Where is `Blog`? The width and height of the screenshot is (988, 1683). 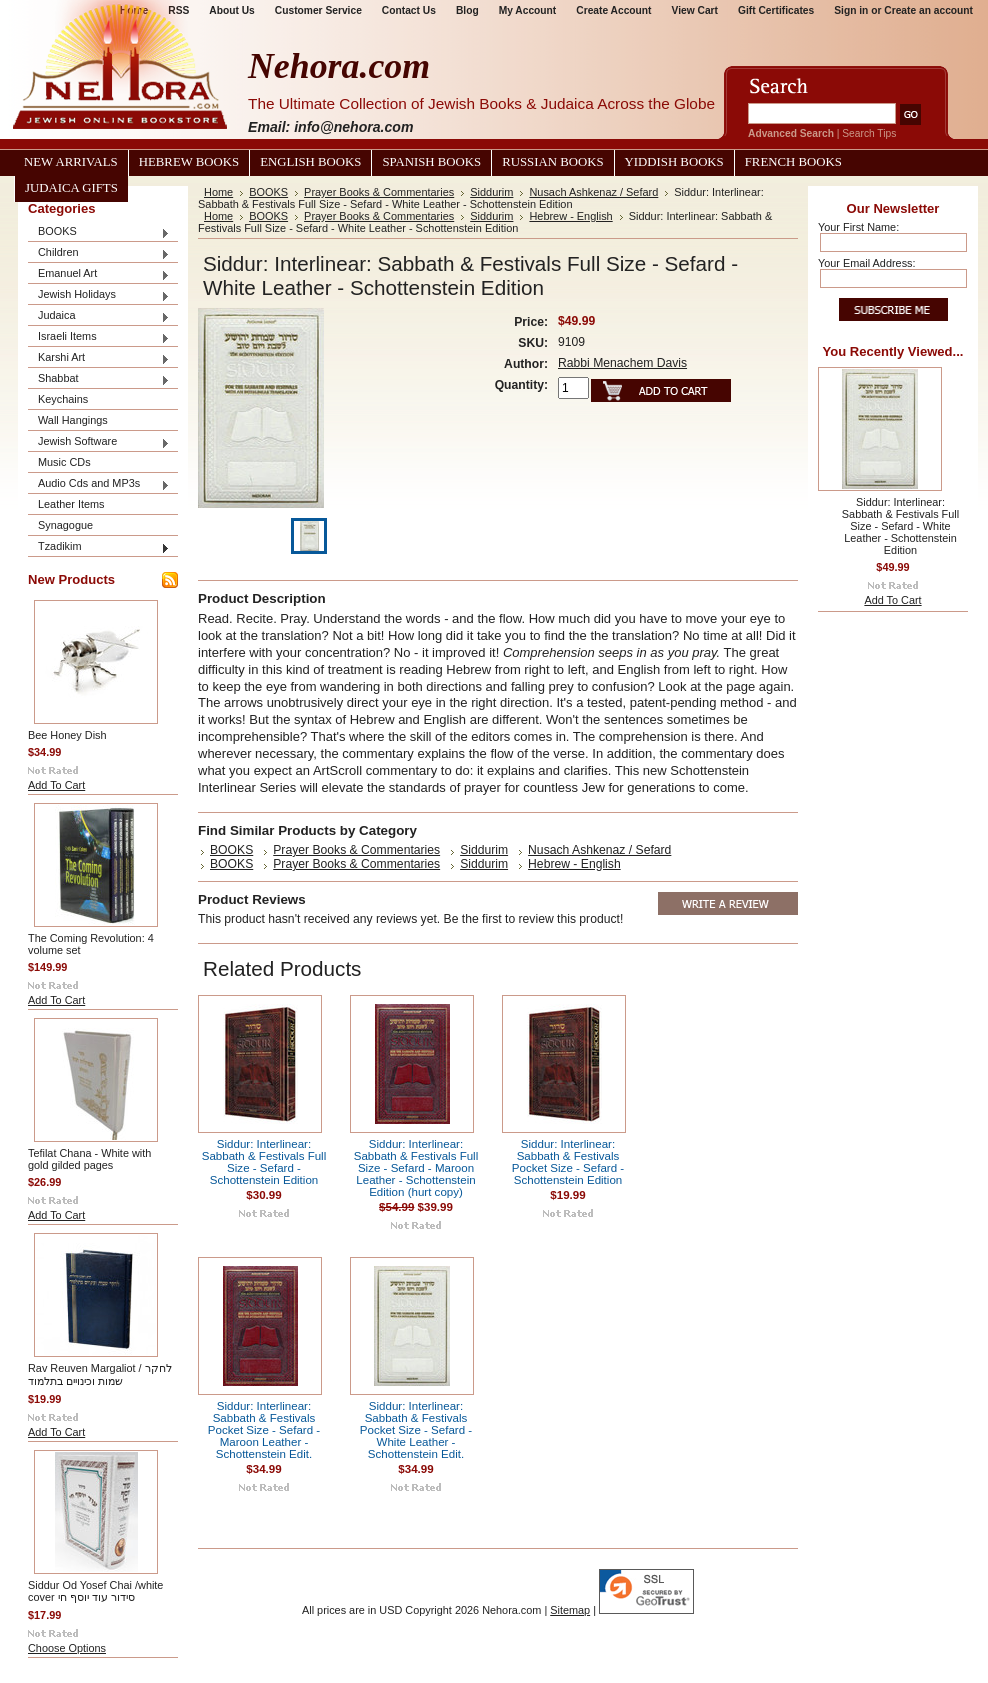 Blog is located at coordinates (467, 10).